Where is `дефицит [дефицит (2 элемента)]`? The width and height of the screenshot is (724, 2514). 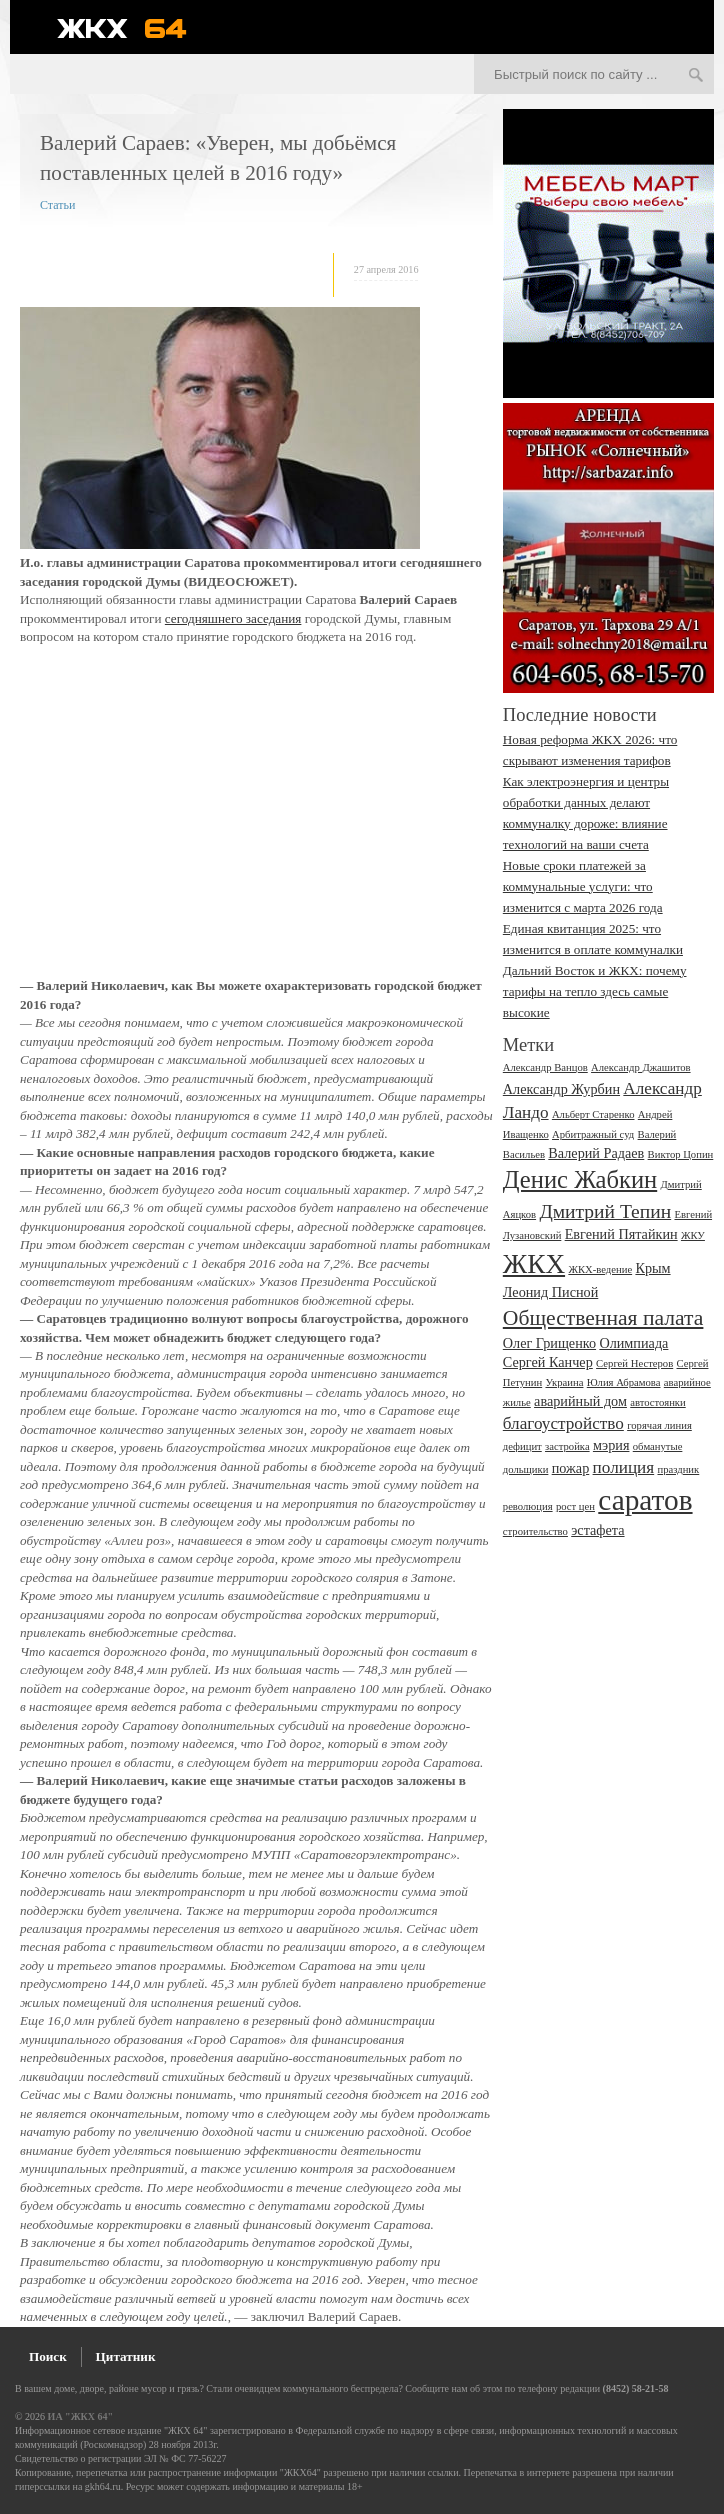 дефицит [дефицит (2 элемента)] is located at coordinates (522, 1446).